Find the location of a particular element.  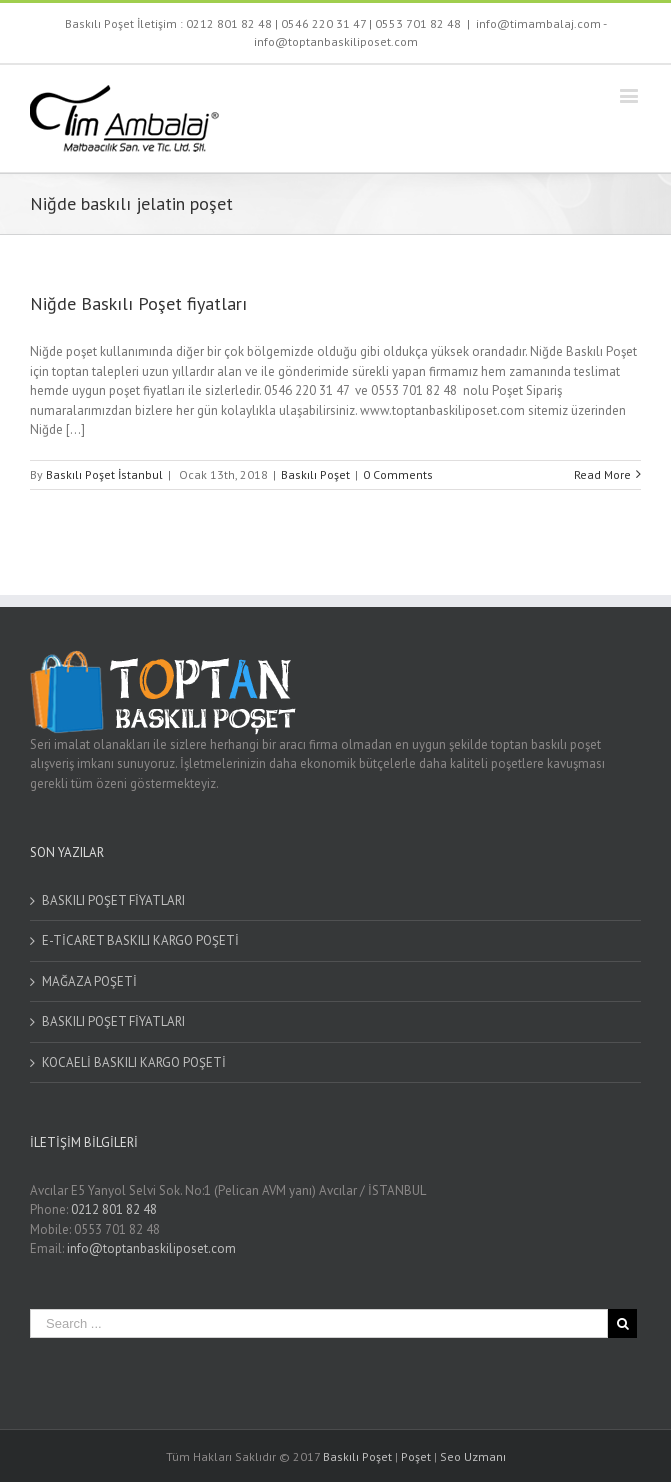

BASKILI POŞET FİYATLARI is located at coordinates (113, 900).